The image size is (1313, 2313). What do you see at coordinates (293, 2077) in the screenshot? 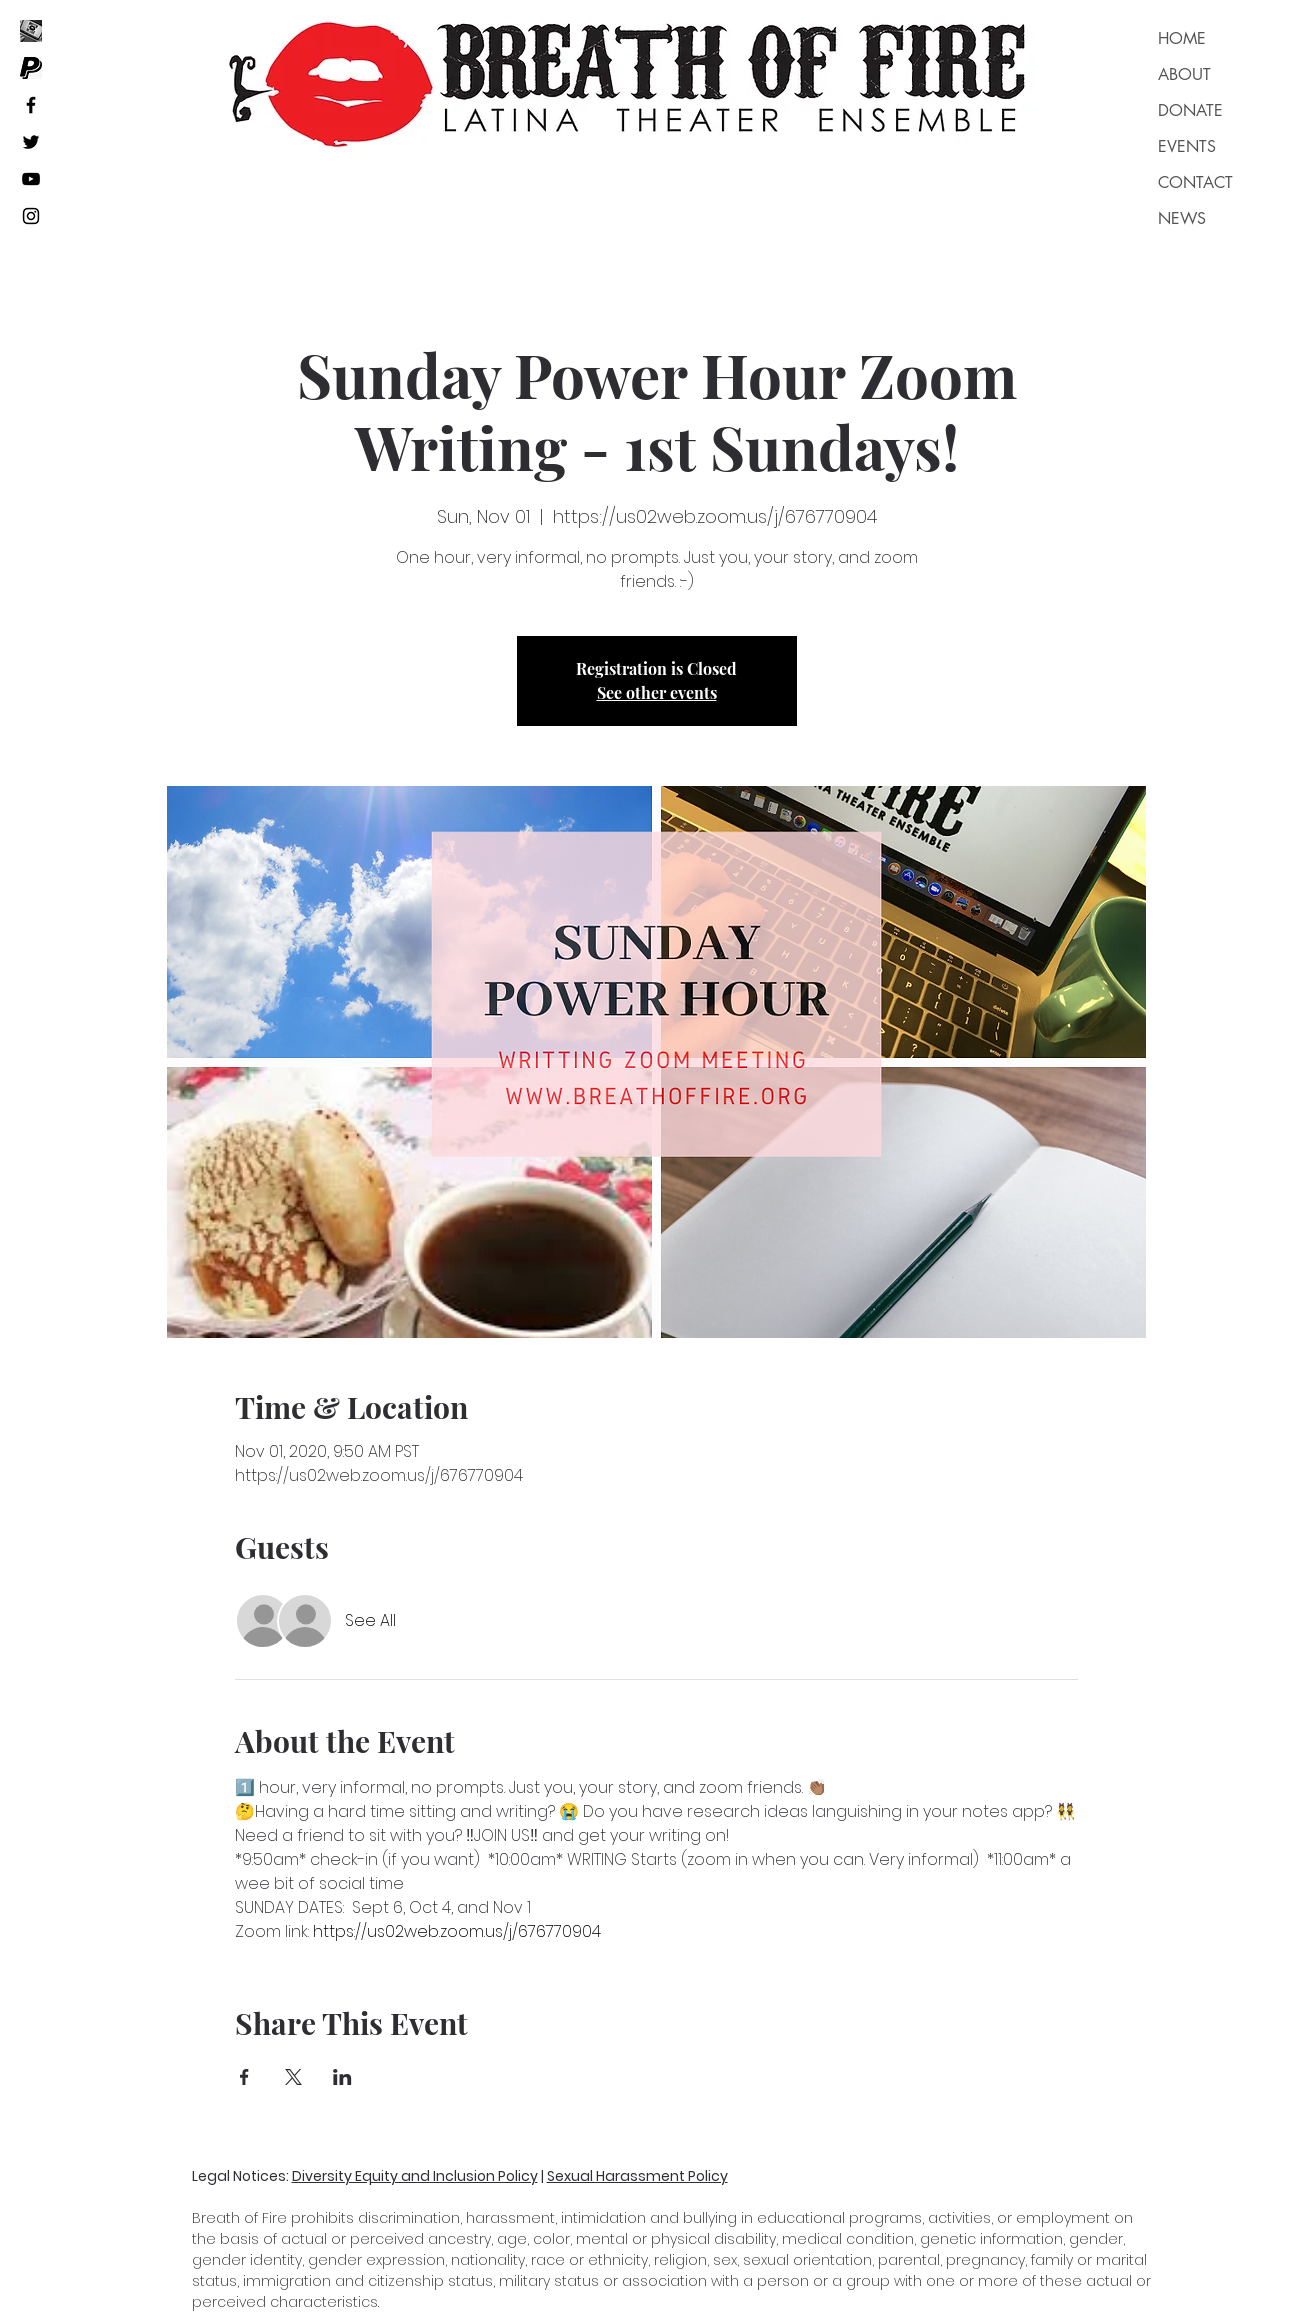
I see `[Share event on X]` at bounding box center [293, 2077].